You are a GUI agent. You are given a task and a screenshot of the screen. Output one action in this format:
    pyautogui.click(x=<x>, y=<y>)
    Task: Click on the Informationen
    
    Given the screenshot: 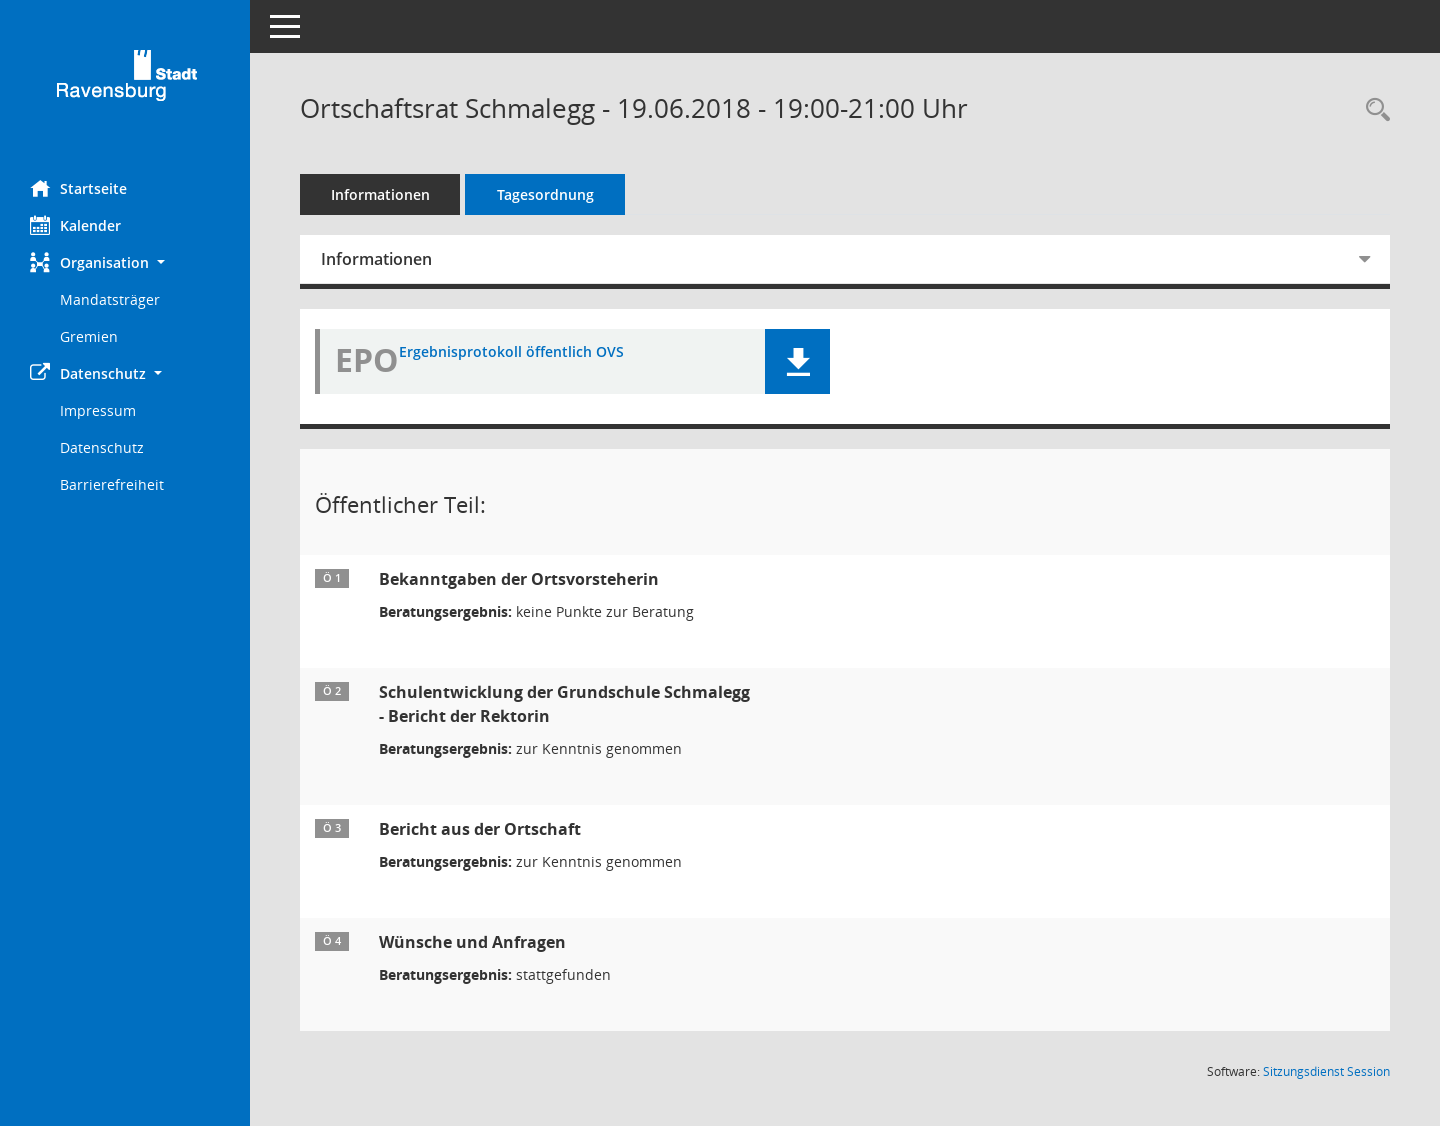 What is the action you would take?
    pyautogui.click(x=380, y=194)
    